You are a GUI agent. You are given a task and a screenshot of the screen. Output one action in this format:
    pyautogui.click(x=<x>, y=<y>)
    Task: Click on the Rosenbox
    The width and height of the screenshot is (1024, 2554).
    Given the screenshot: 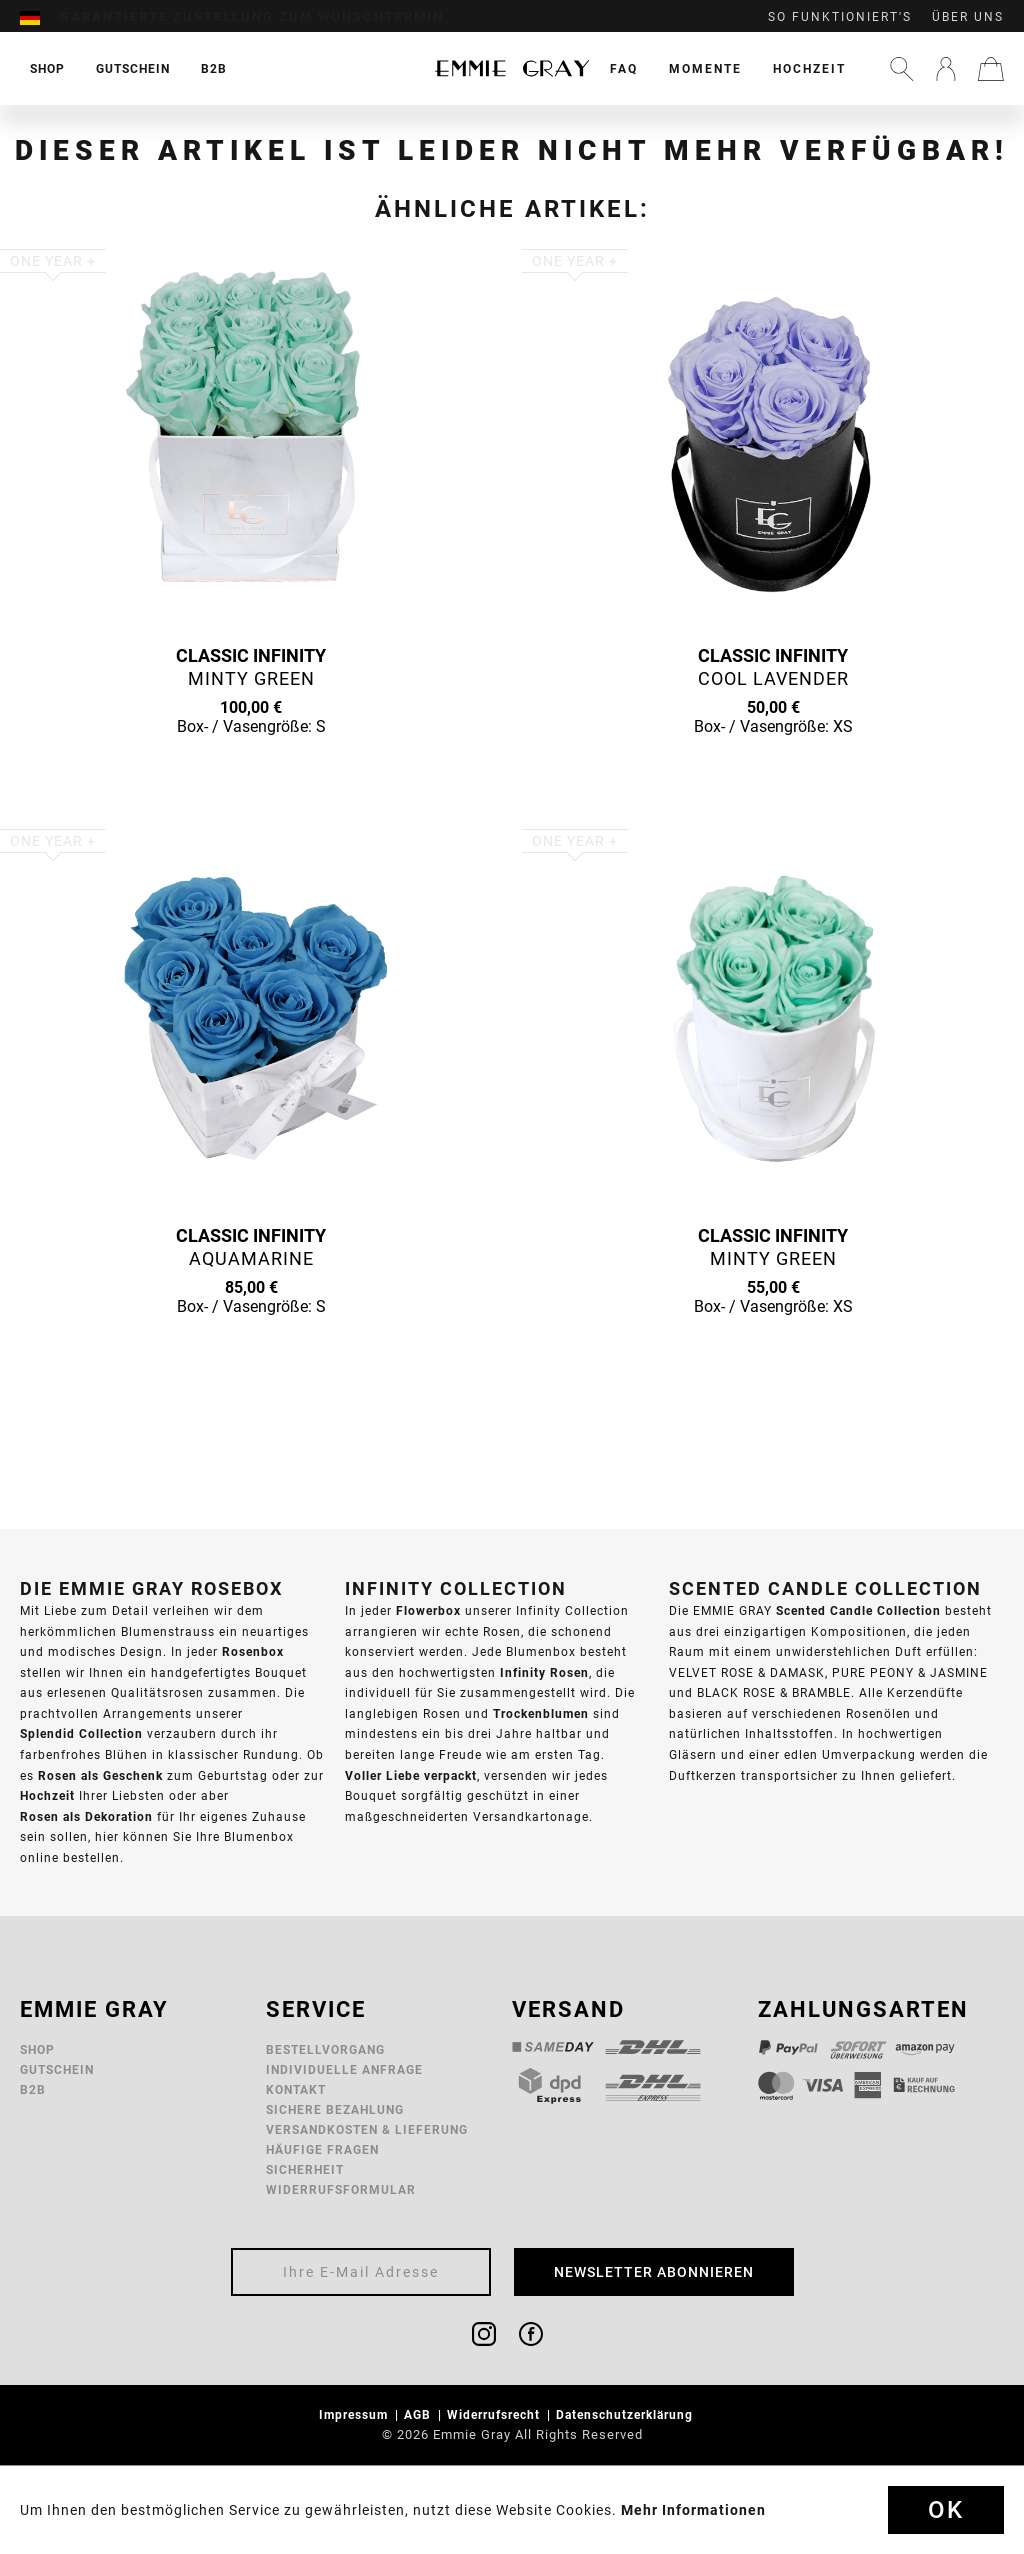 What is the action you would take?
    pyautogui.click(x=253, y=1651)
    